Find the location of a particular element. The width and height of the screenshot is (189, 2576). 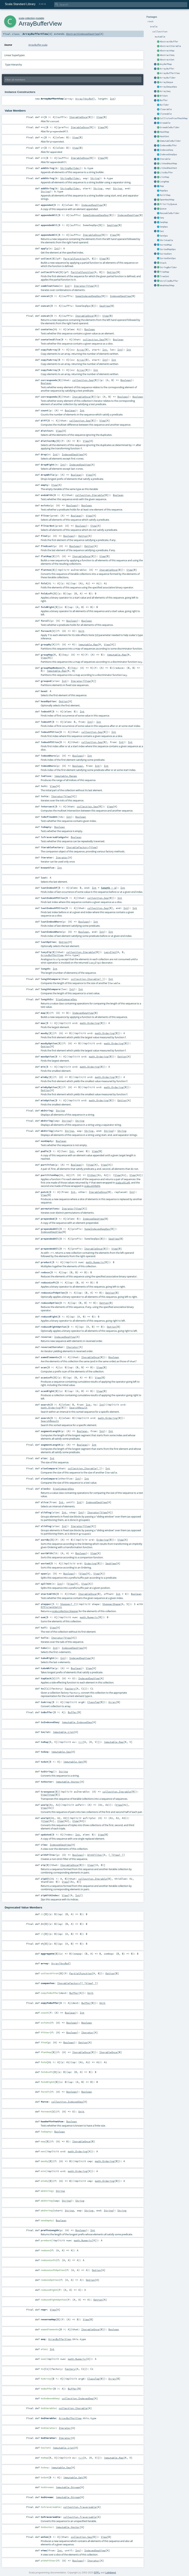

Buffer is located at coordinates (164, 100).